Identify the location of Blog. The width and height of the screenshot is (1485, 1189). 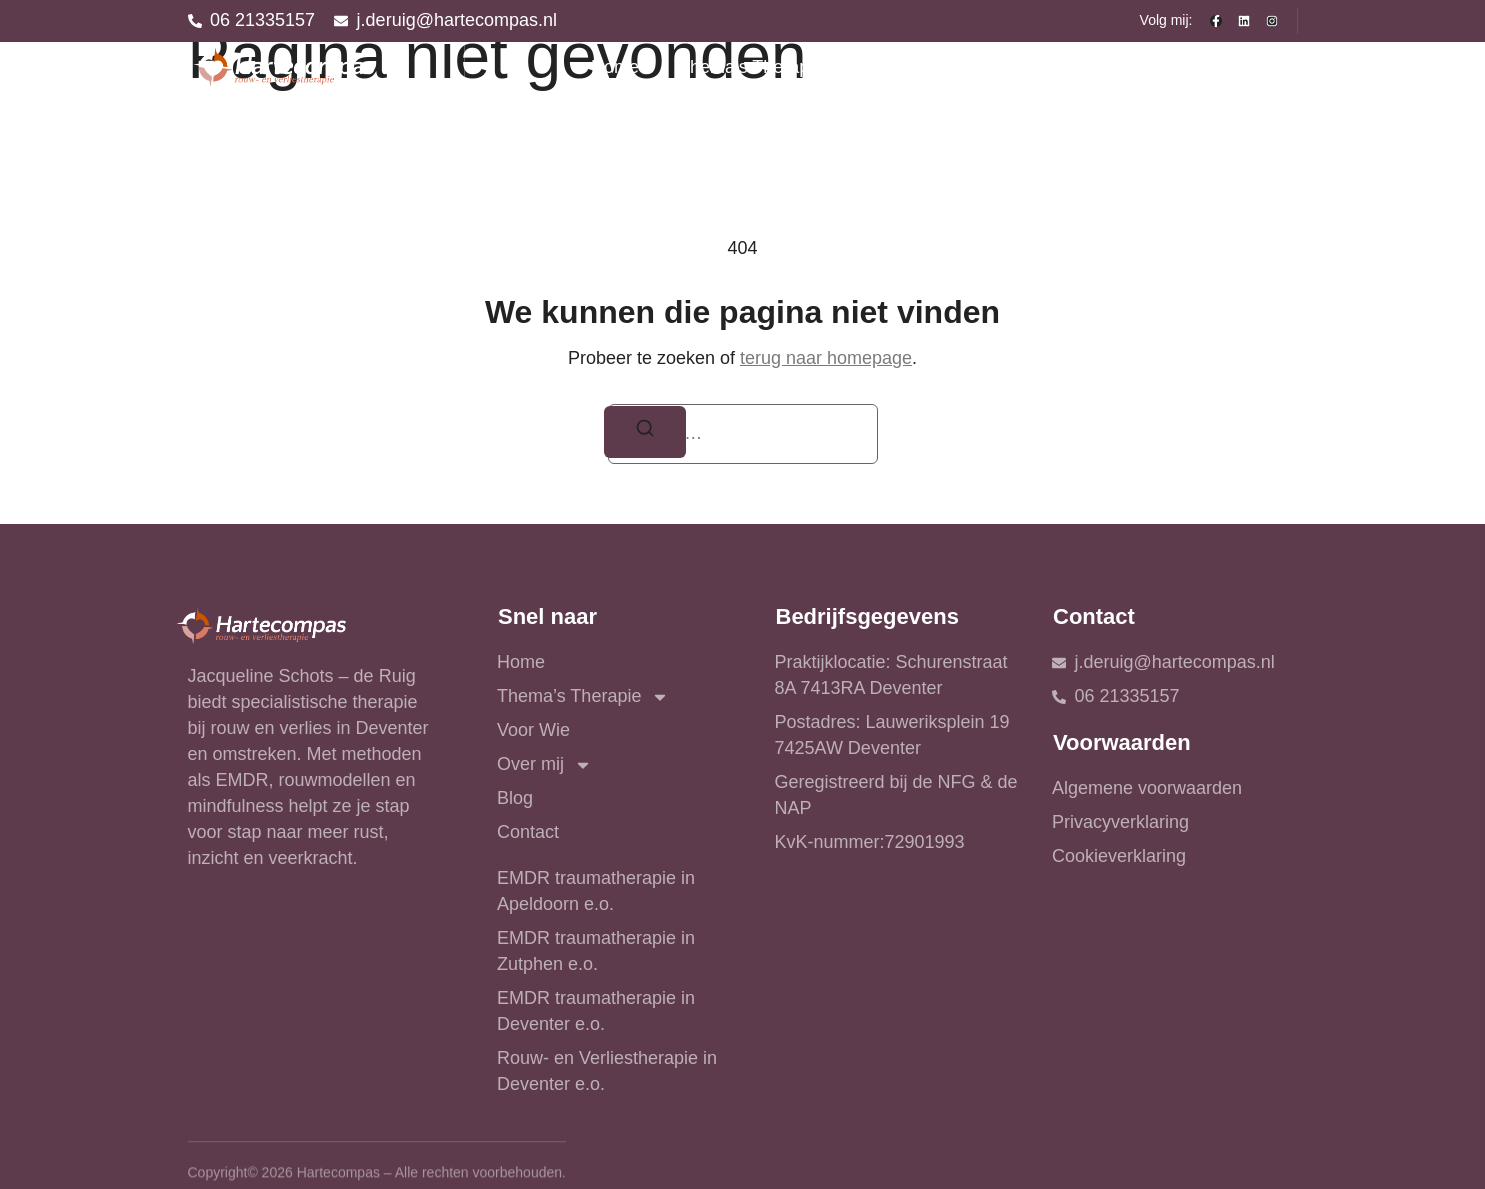
(1157, 67).